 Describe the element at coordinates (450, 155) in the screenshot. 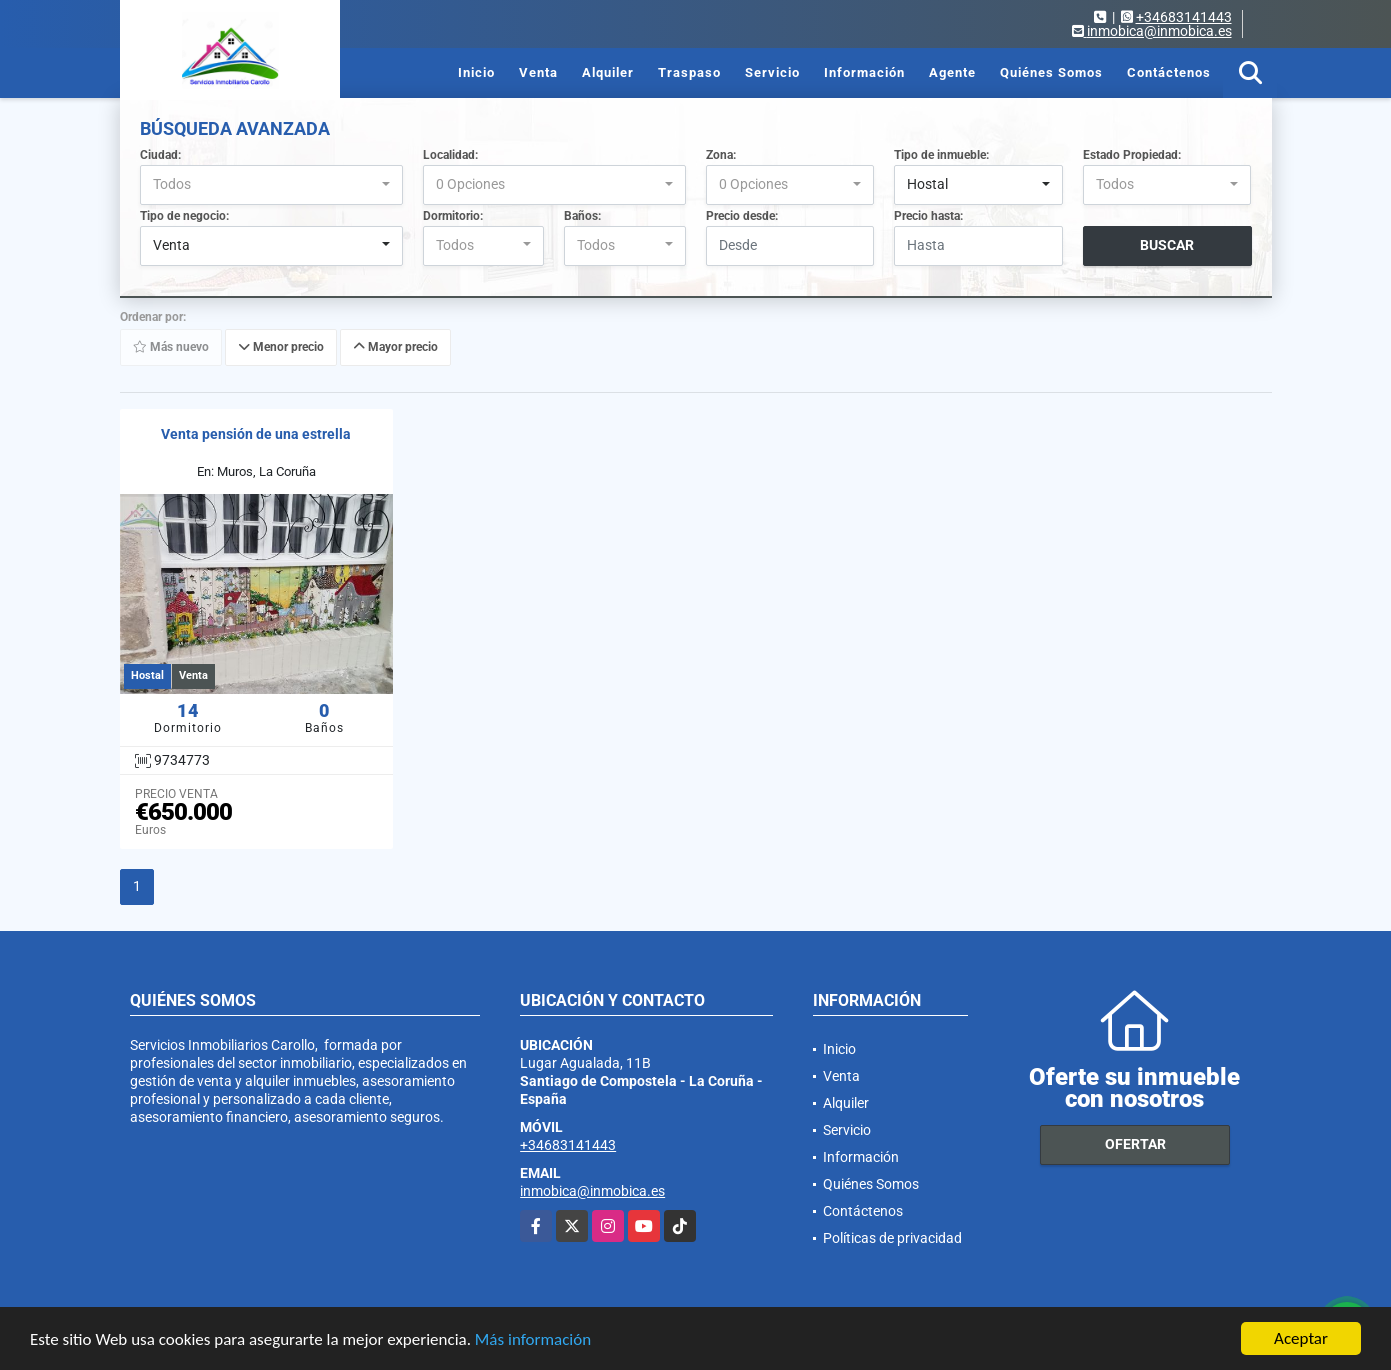

I see `Localidad:` at that location.